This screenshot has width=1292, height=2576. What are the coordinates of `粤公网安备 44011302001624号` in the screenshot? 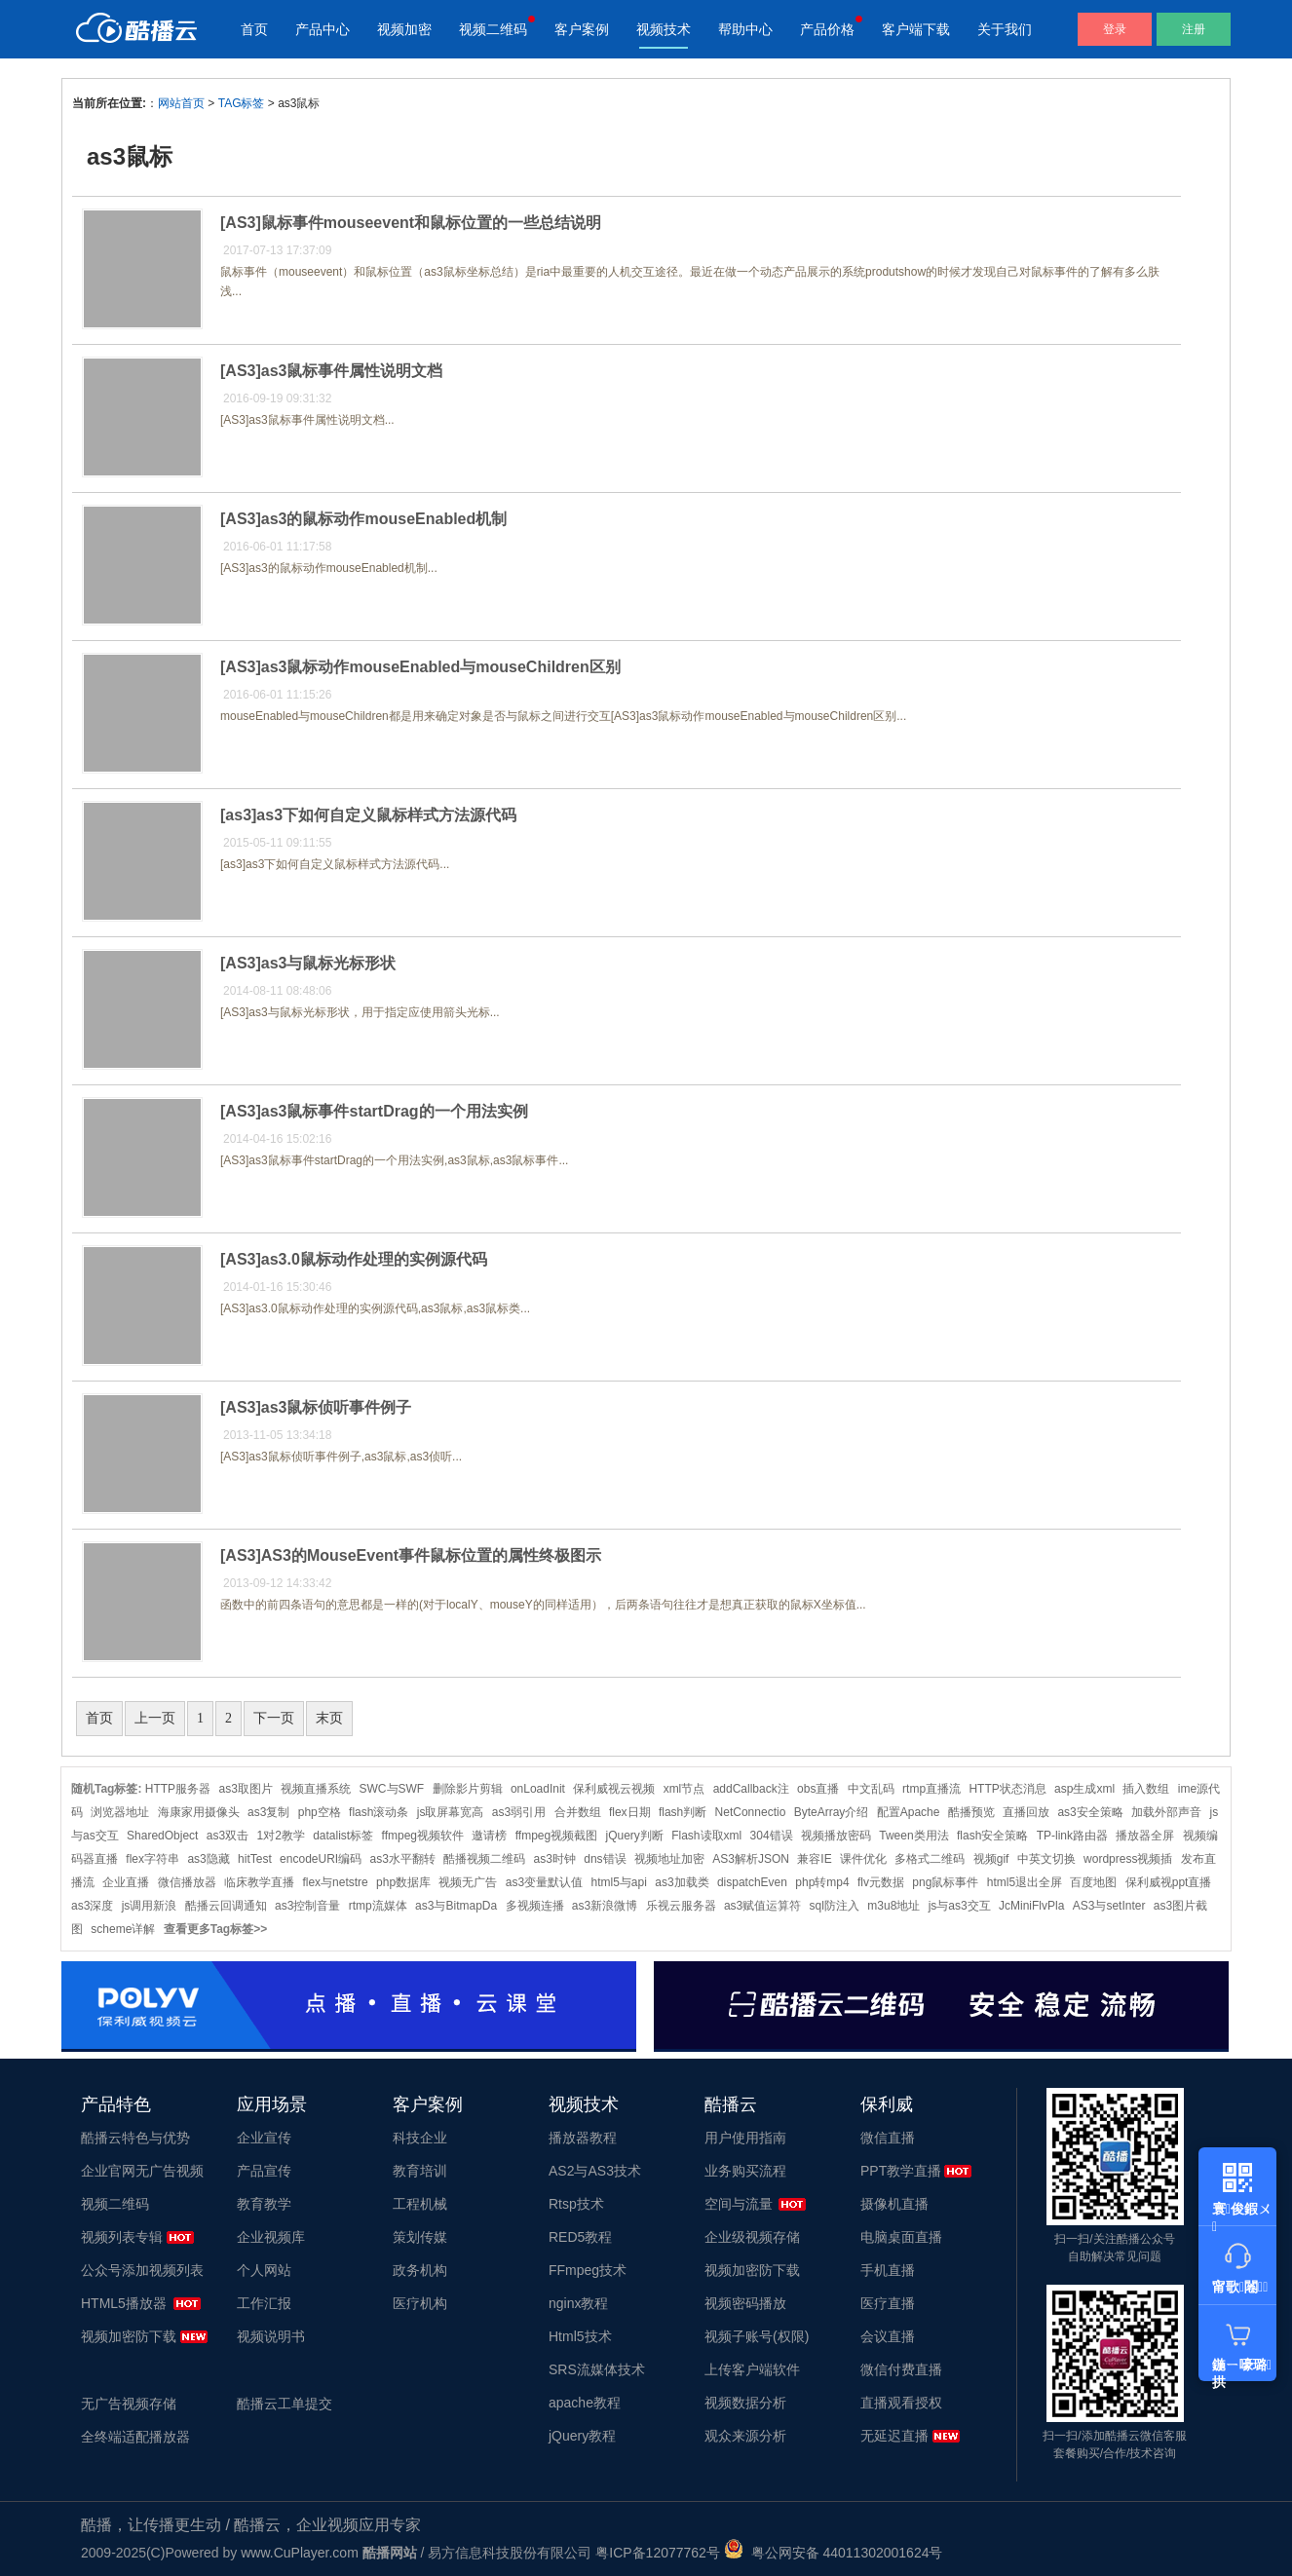 It's located at (833, 2552).